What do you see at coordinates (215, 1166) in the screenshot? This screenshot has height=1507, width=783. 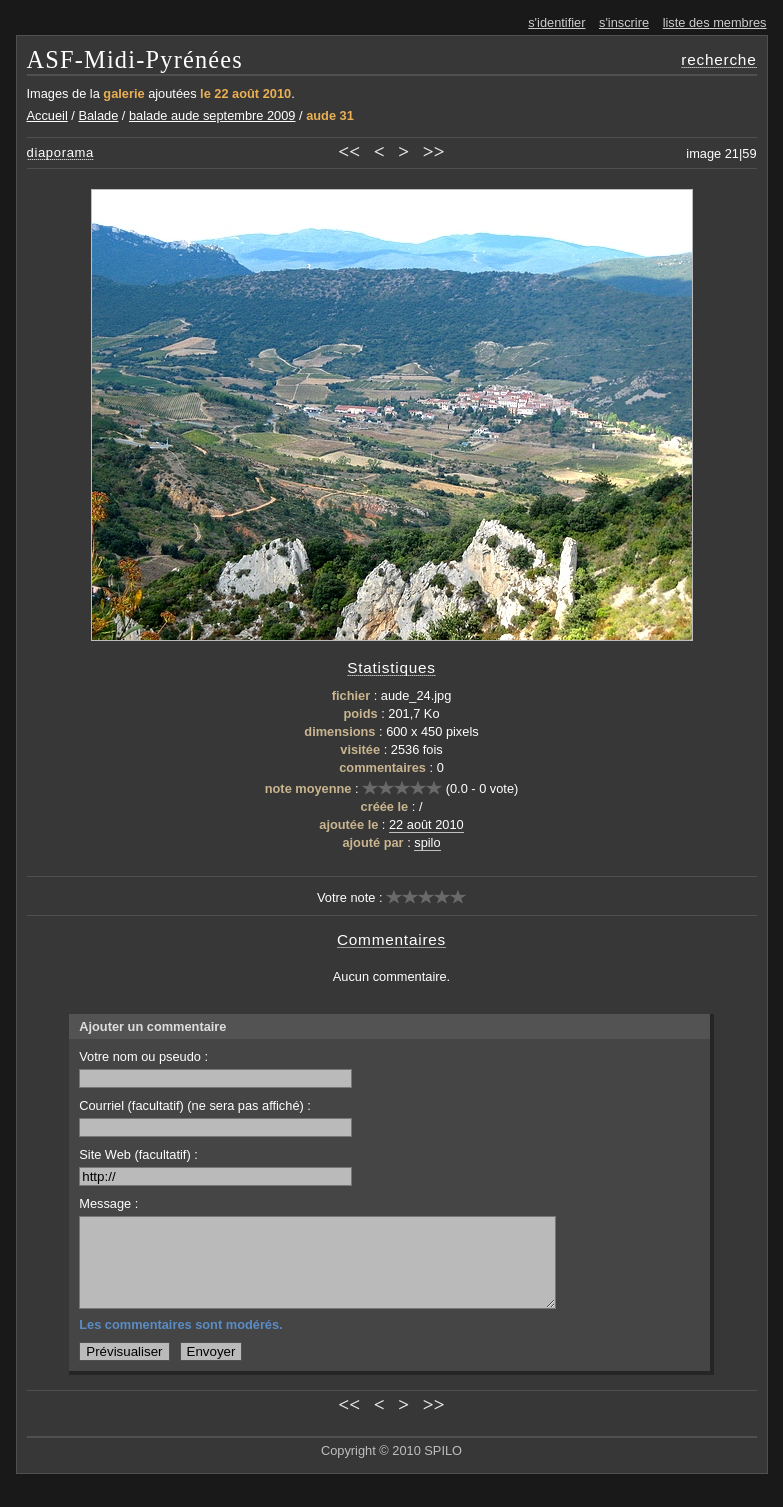 I see `Site Web (facultatif) :` at bounding box center [215, 1166].